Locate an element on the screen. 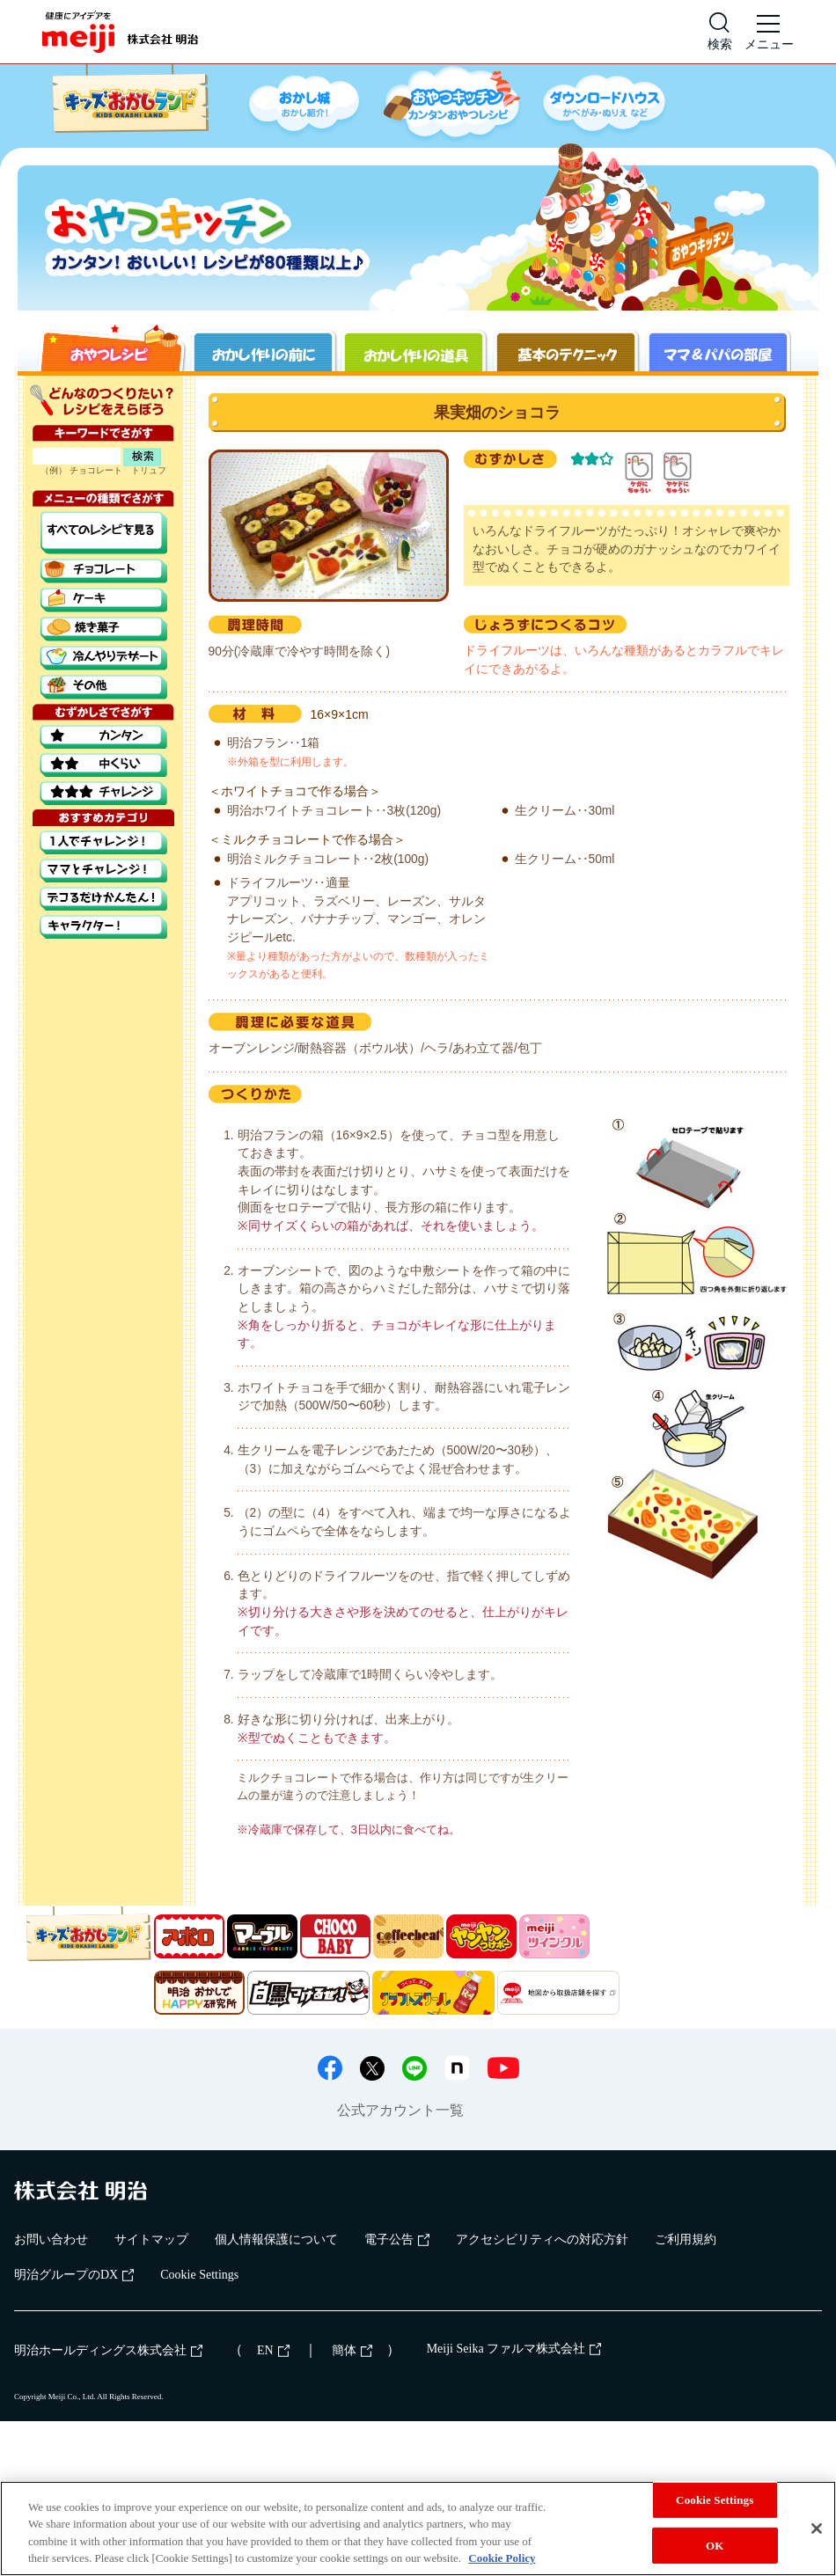 The height and width of the screenshot is (2576, 836). ケーキ is located at coordinates (103, 600).